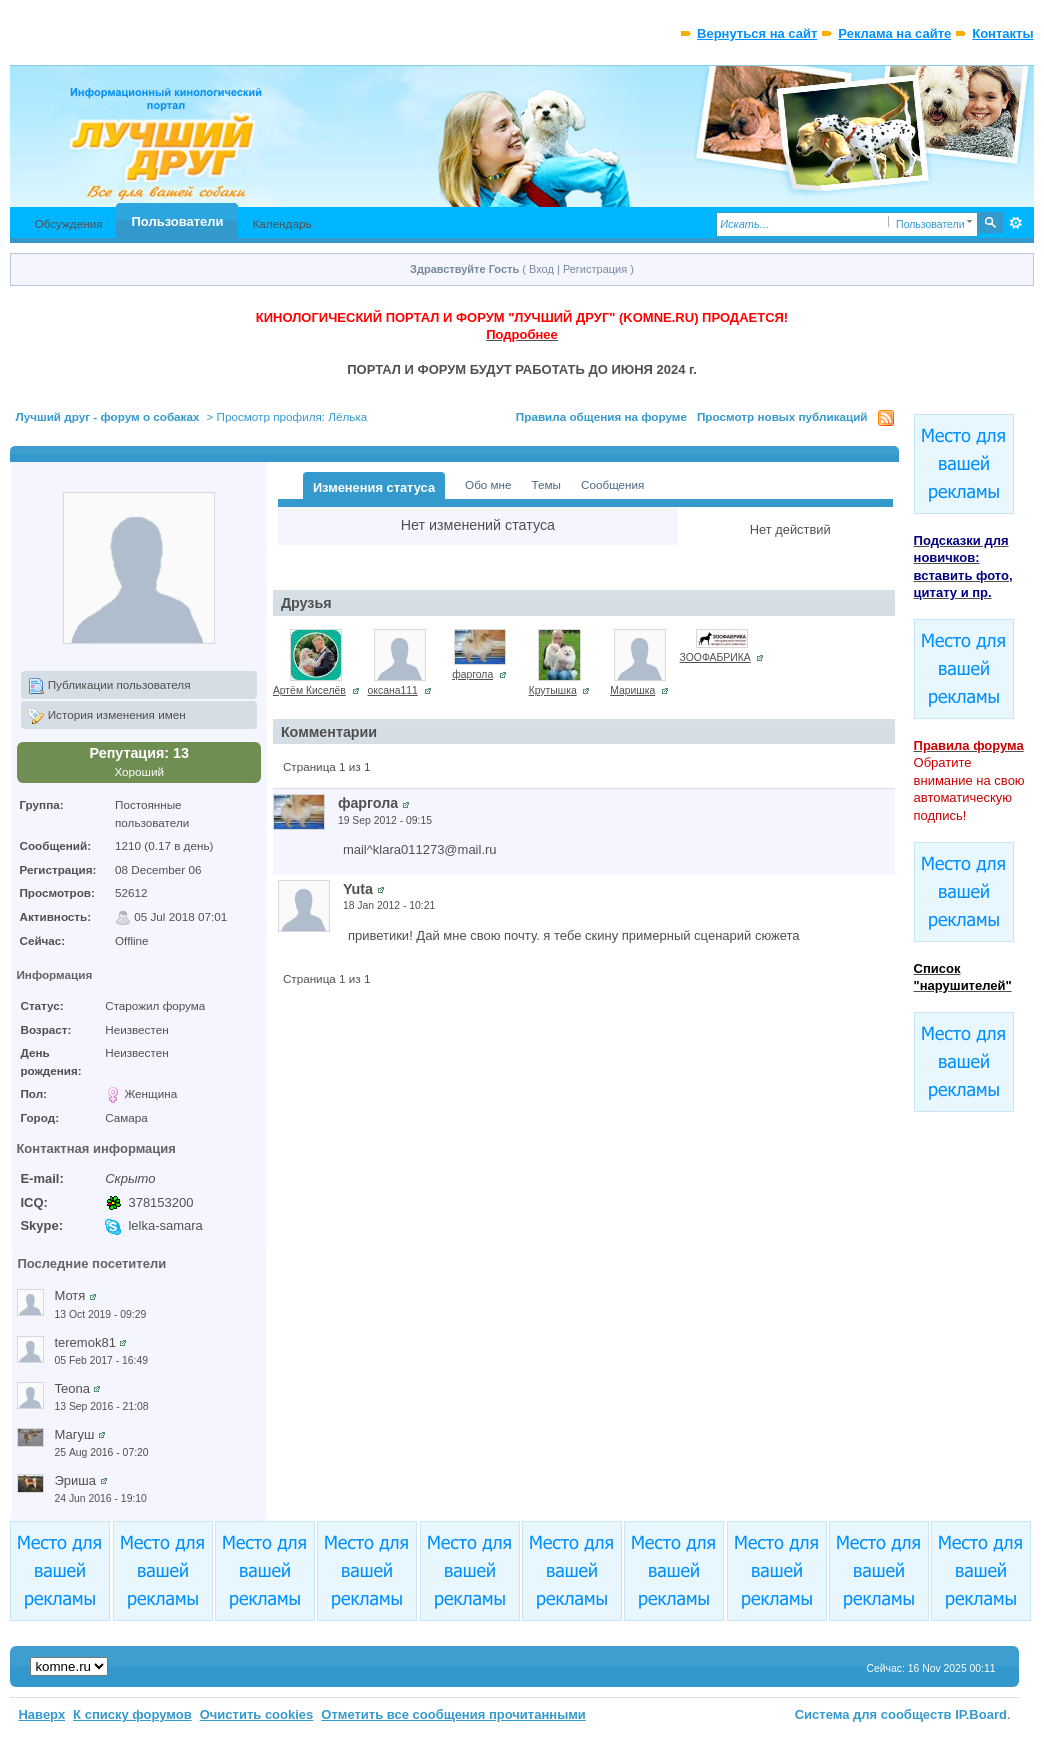  What do you see at coordinates (873, 1714) in the screenshot?
I see `Система для сообществ` at bounding box center [873, 1714].